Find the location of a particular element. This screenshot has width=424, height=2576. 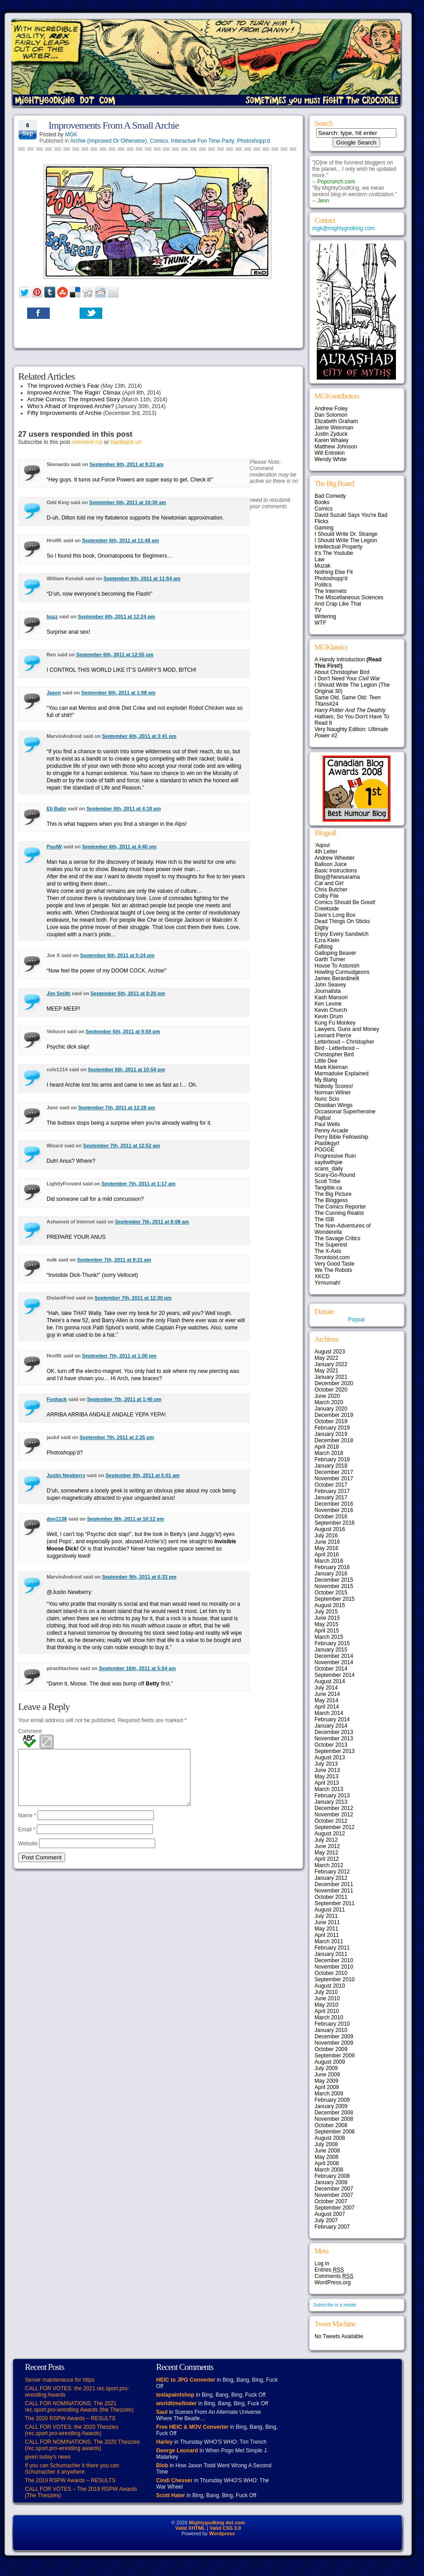

June 2013 is located at coordinates (327, 1770).